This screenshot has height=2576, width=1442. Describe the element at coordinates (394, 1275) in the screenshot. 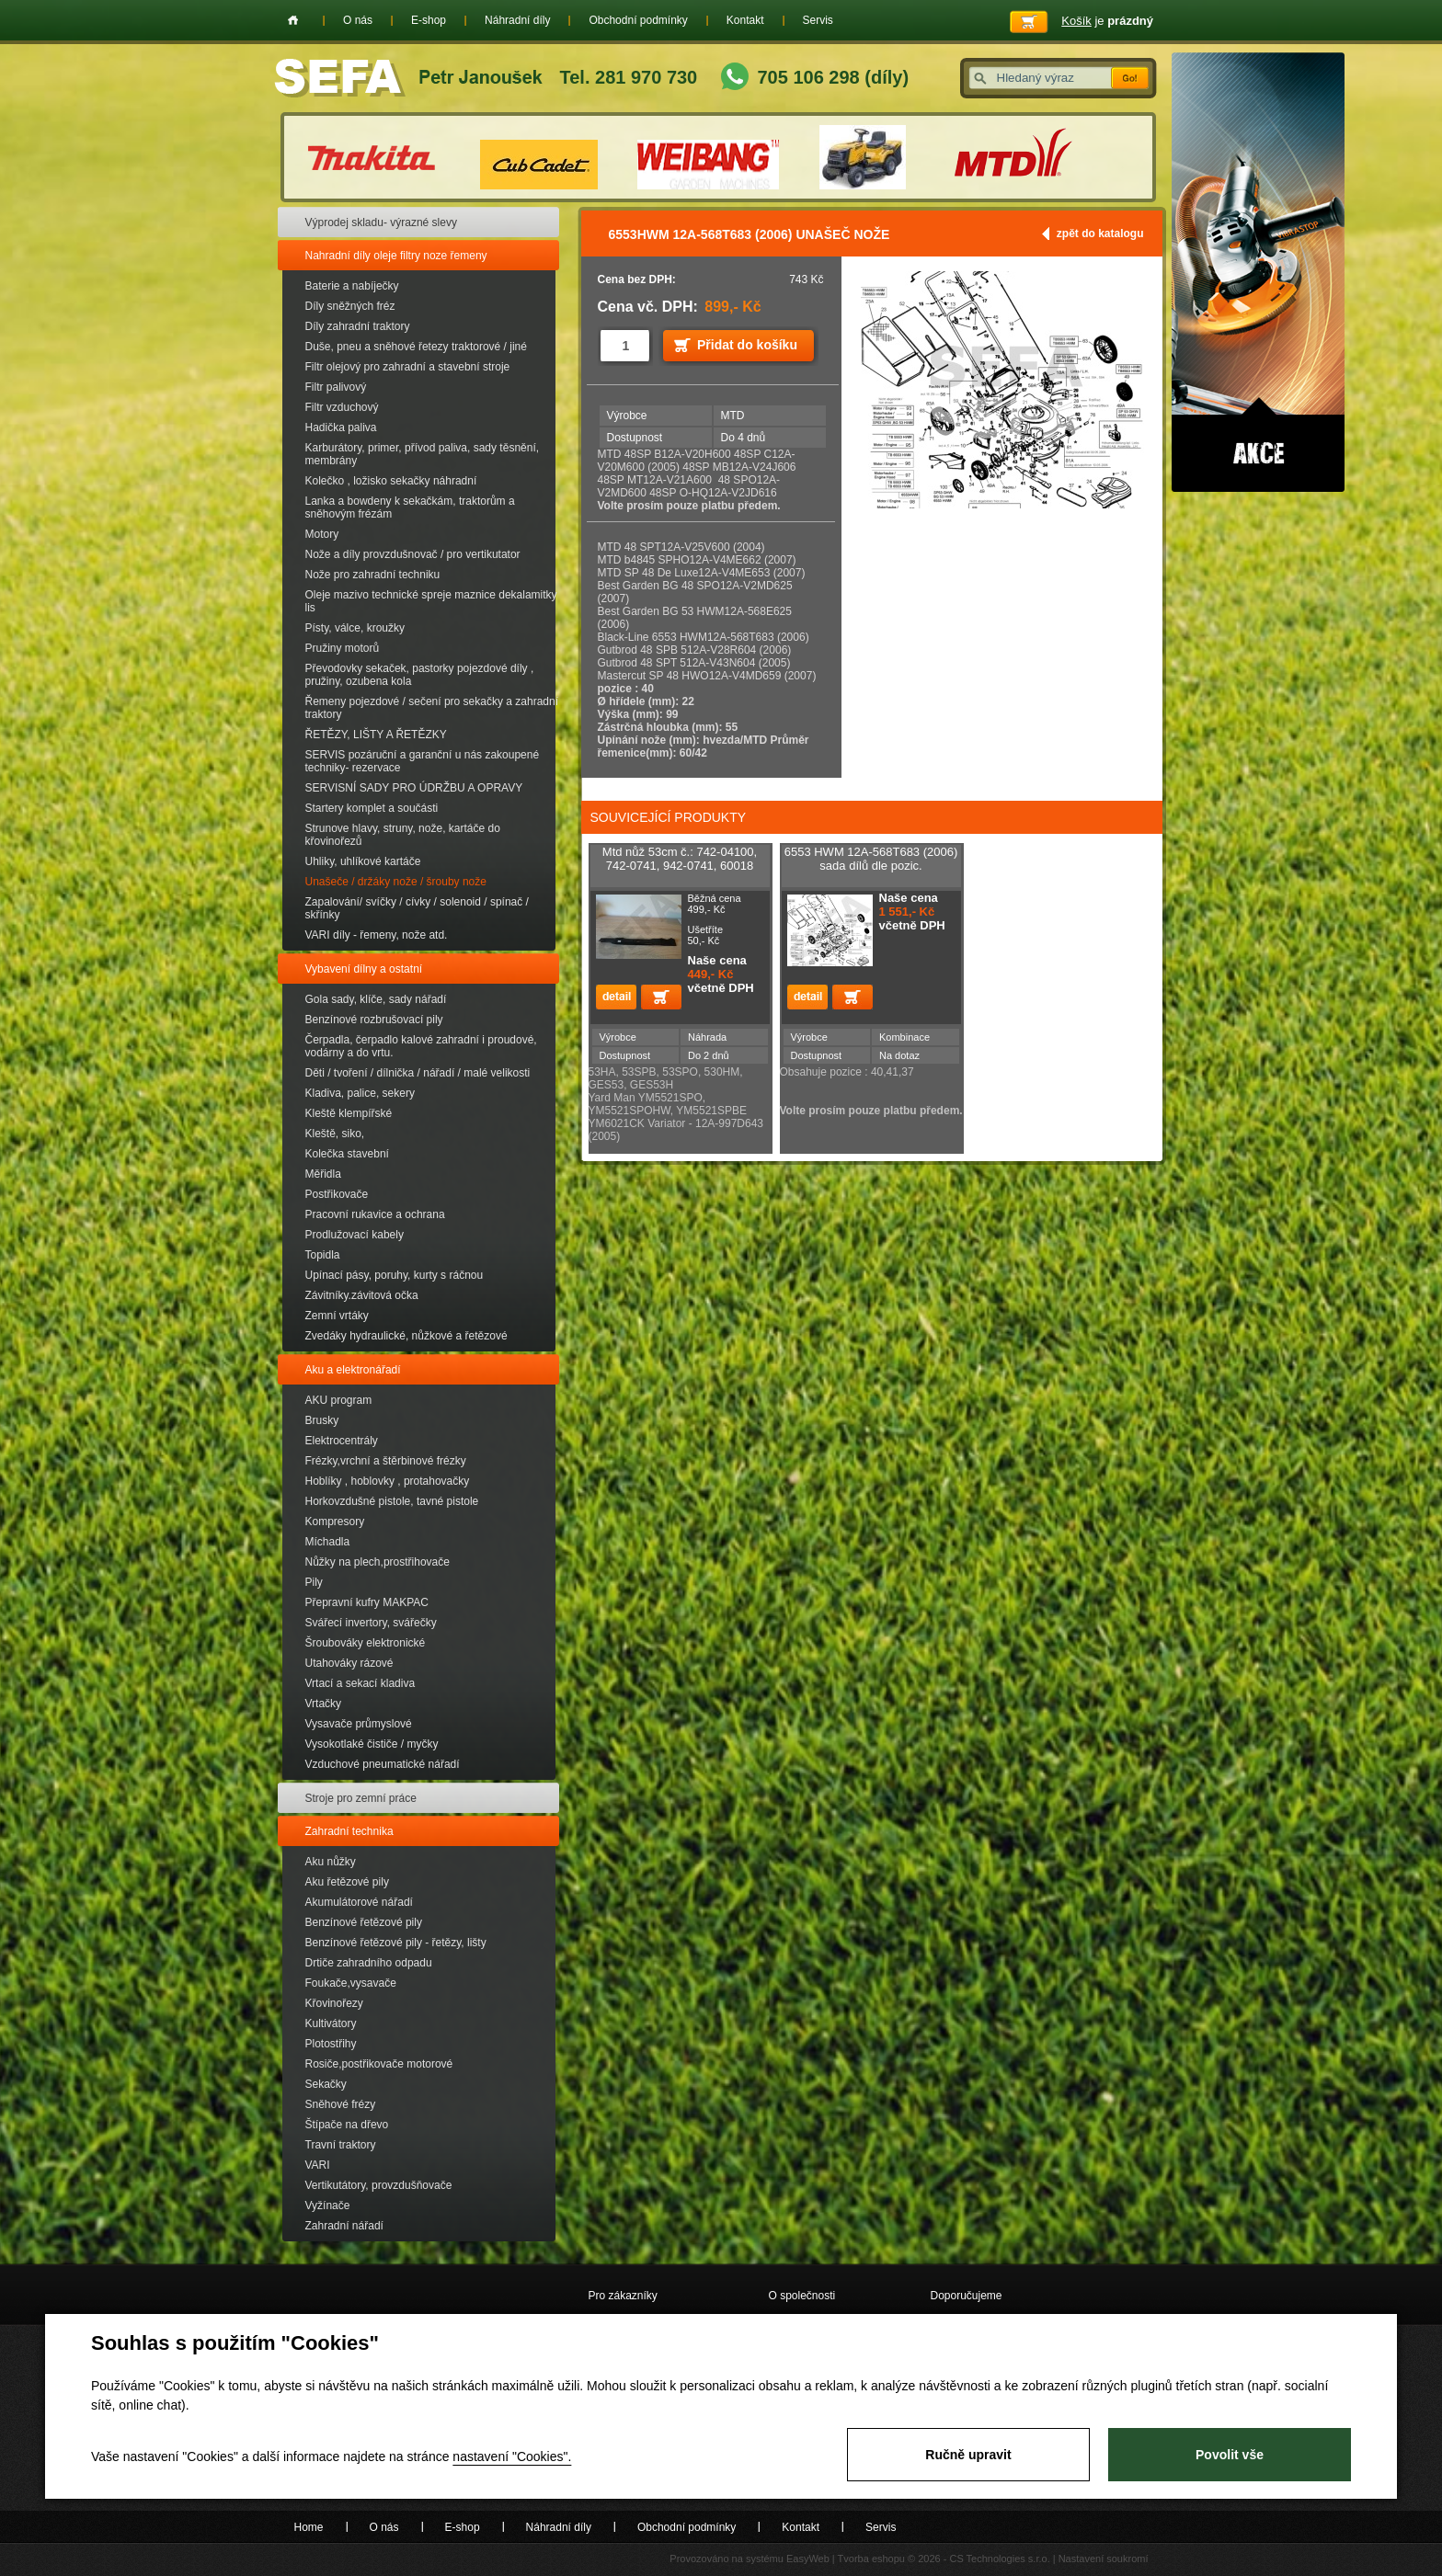

I see `Upínací pásy, poruhy, kurty s ráčnou` at that location.